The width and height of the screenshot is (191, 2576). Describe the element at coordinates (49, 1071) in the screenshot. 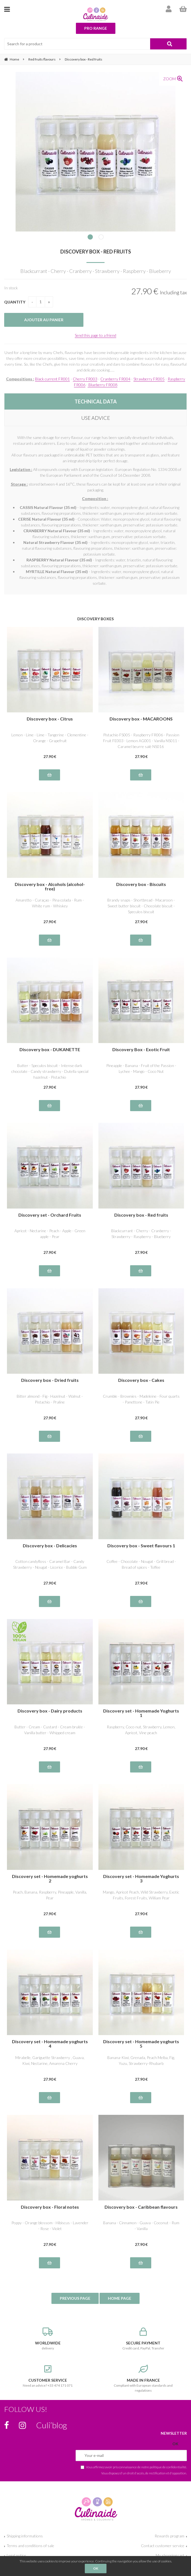

I see `Butter - Speculos biscuit - Intense dark chocolate - Candy strawberry - Dutella special hazelnut - Pistachio` at that location.